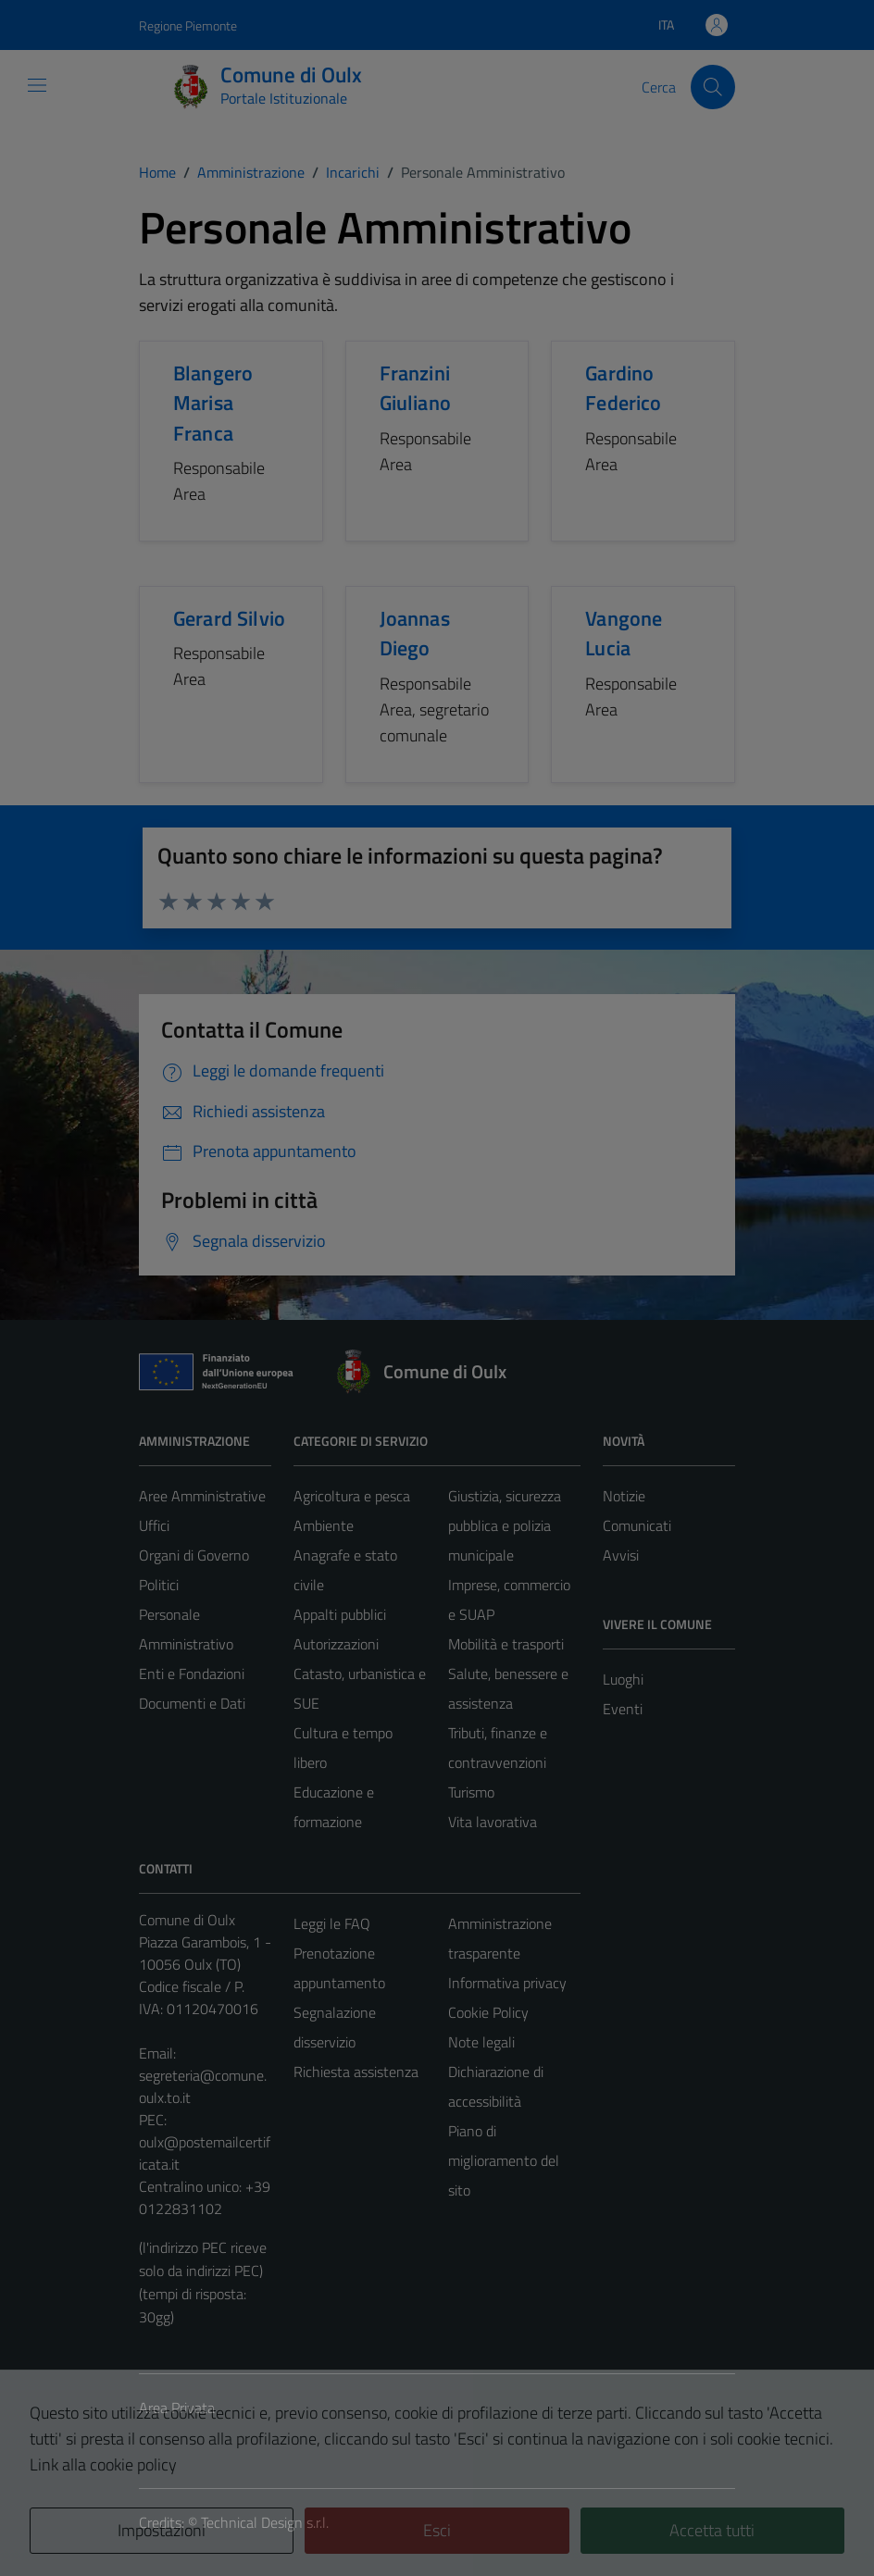  What do you see at coordinates (37, 85) in the screenshot?
I see `[Mostra/Nascondi la navigazione]` at bounding box center [37, 85].